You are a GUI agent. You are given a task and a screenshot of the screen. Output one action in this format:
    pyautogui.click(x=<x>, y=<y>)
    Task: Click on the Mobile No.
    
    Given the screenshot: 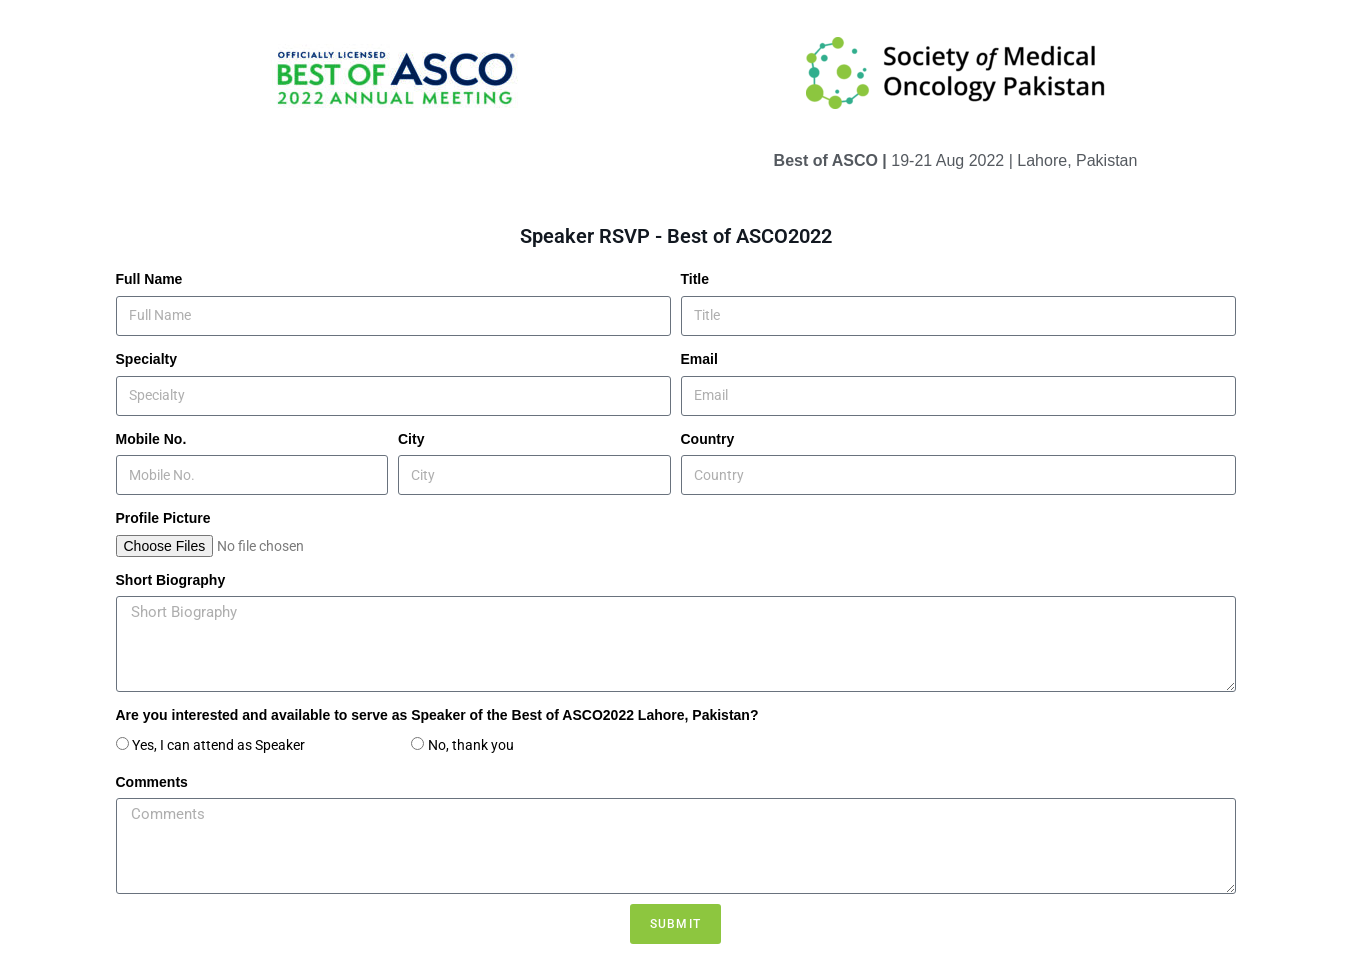 What is the action you would take?
    pyautogui.click(x=151, y=439)
    